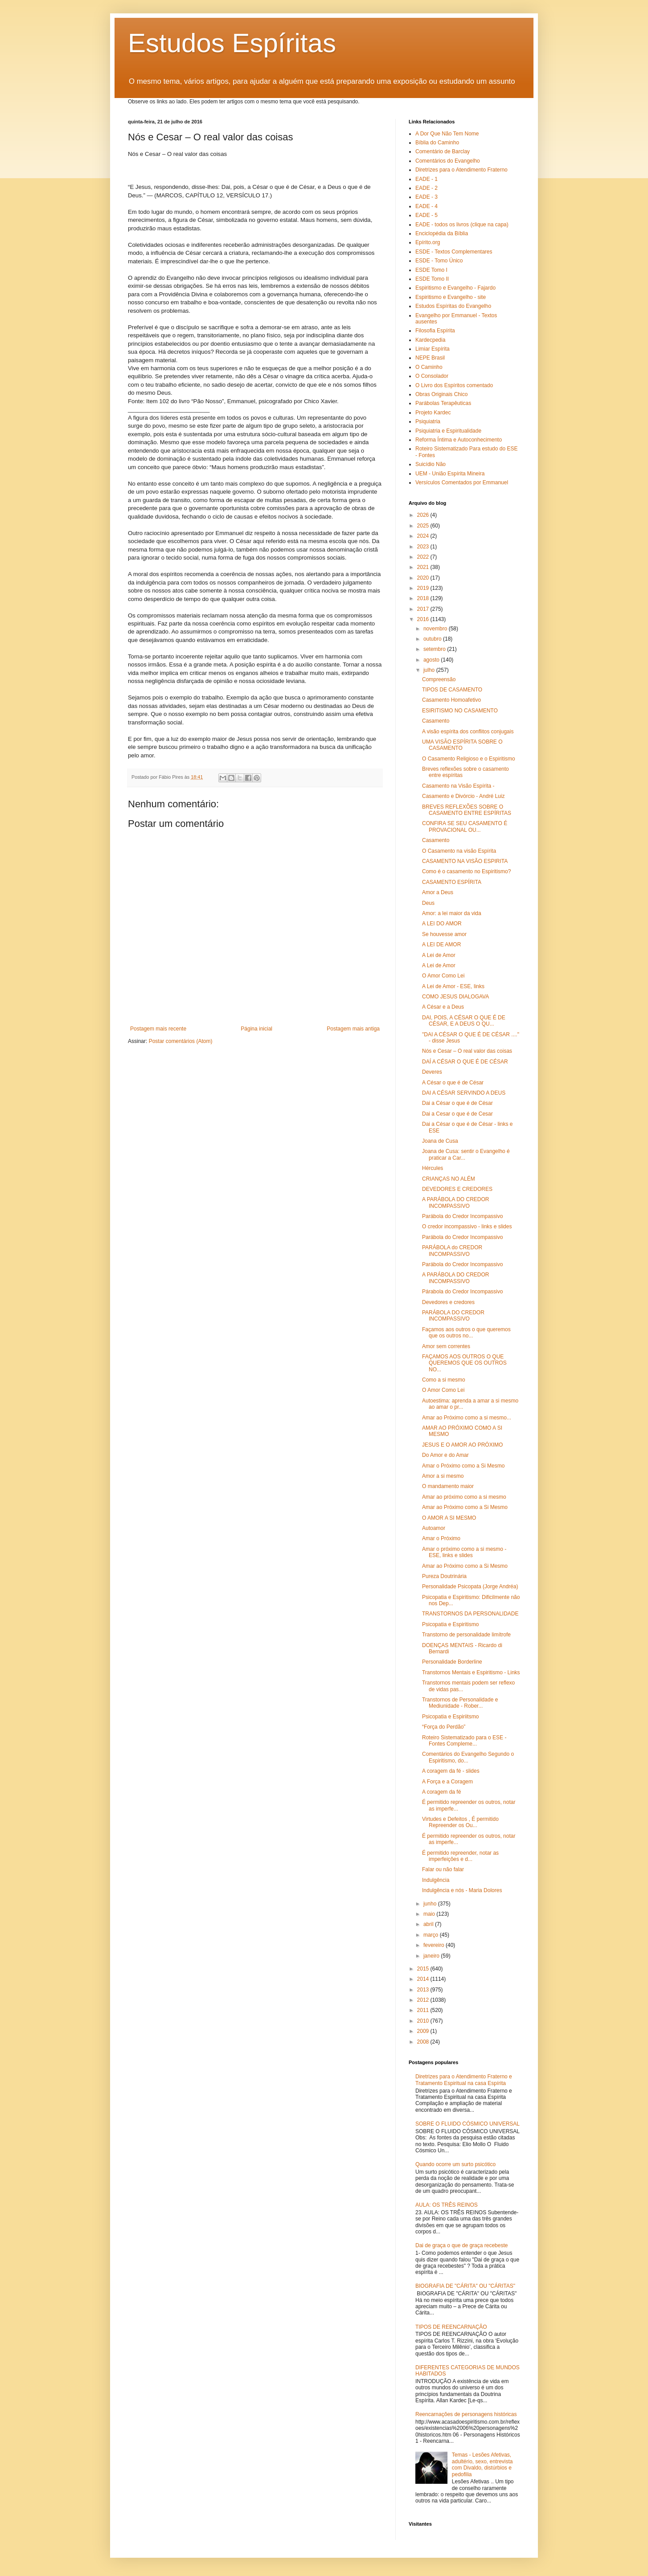 The image size is (648, 2576). I want to click on Psiquiatria e Espiritualidade, so click(448, 431).